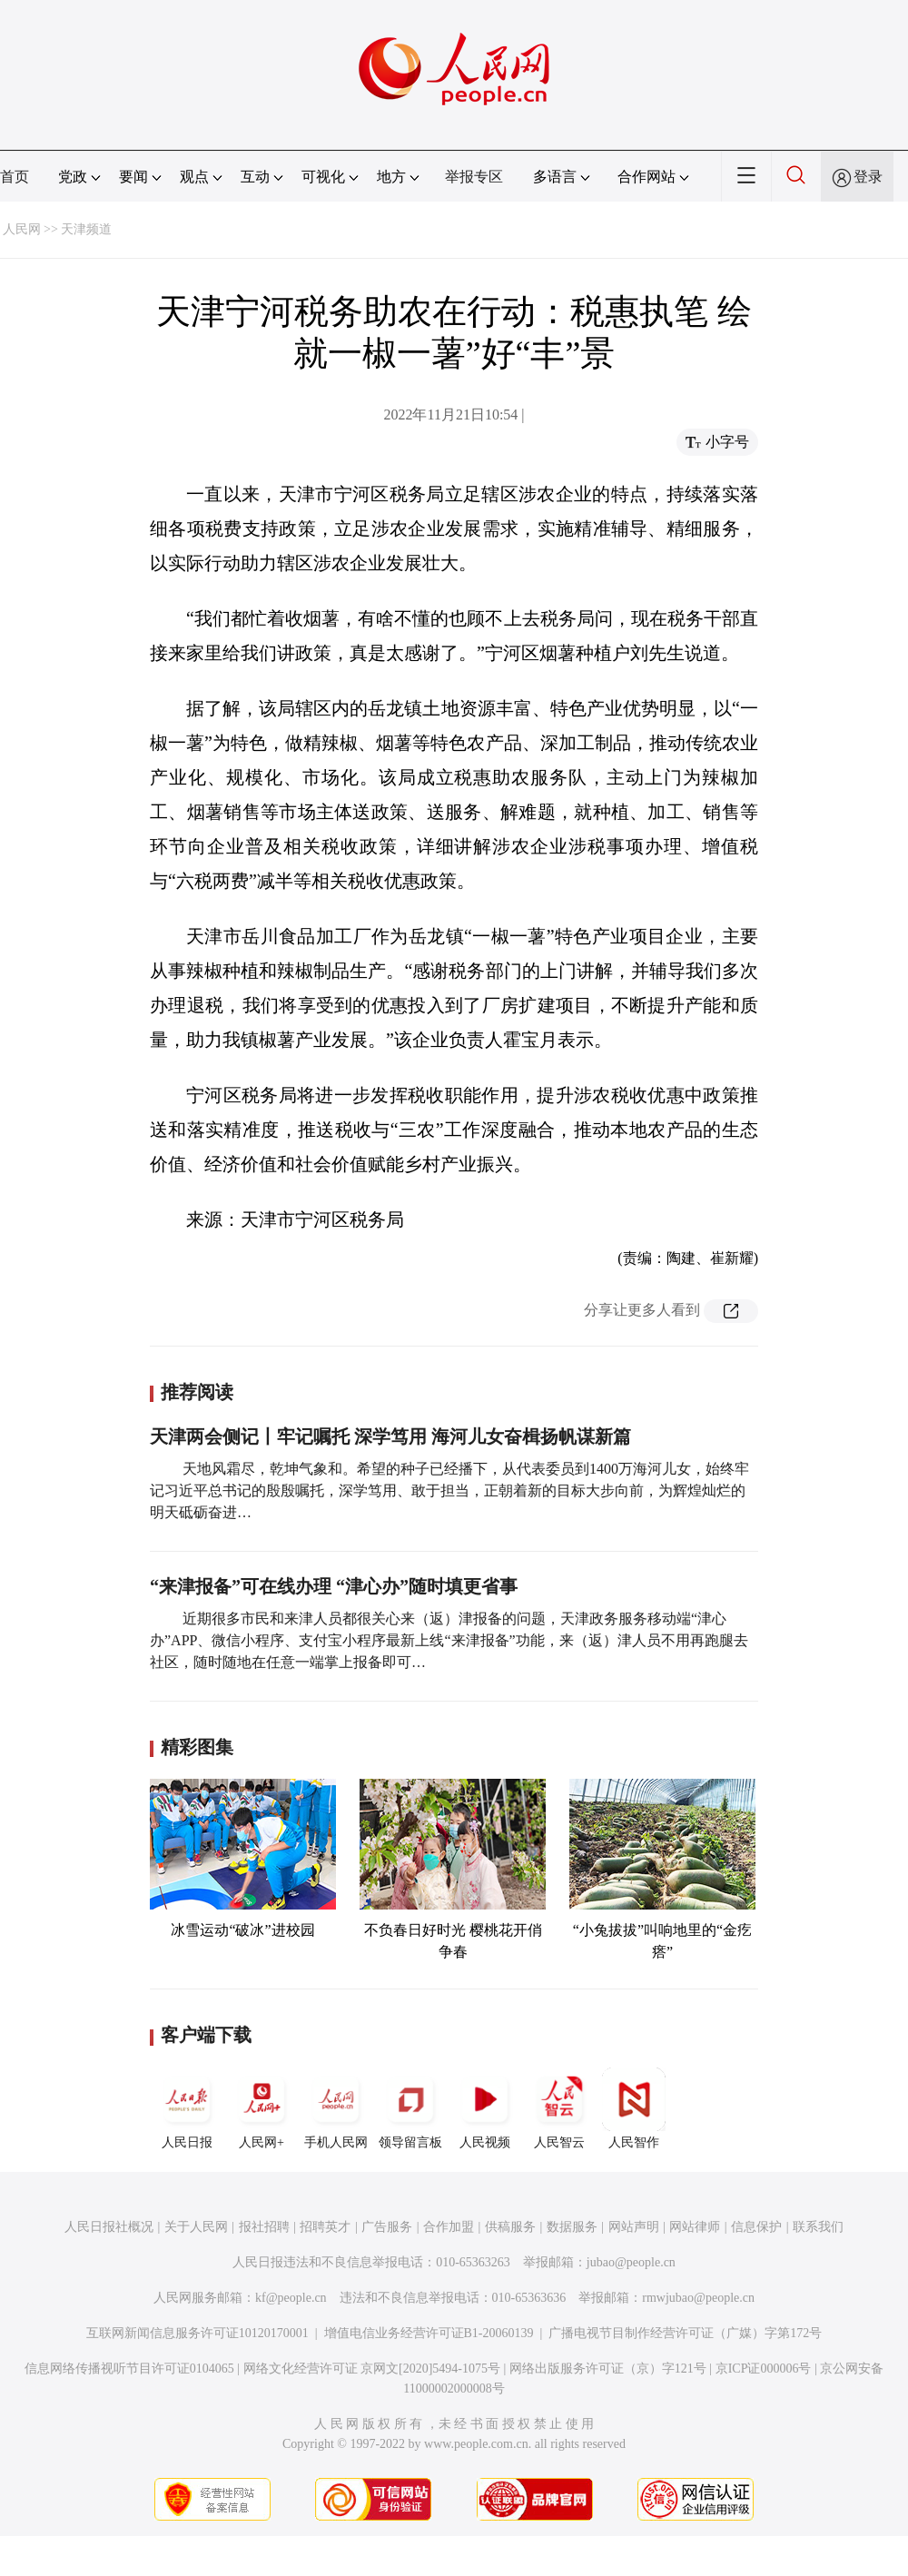 This screenshot has width=908, height=2576. Describe the element at coordinates (559, 2108) in the screenshot. I see `人民智云` at that location.